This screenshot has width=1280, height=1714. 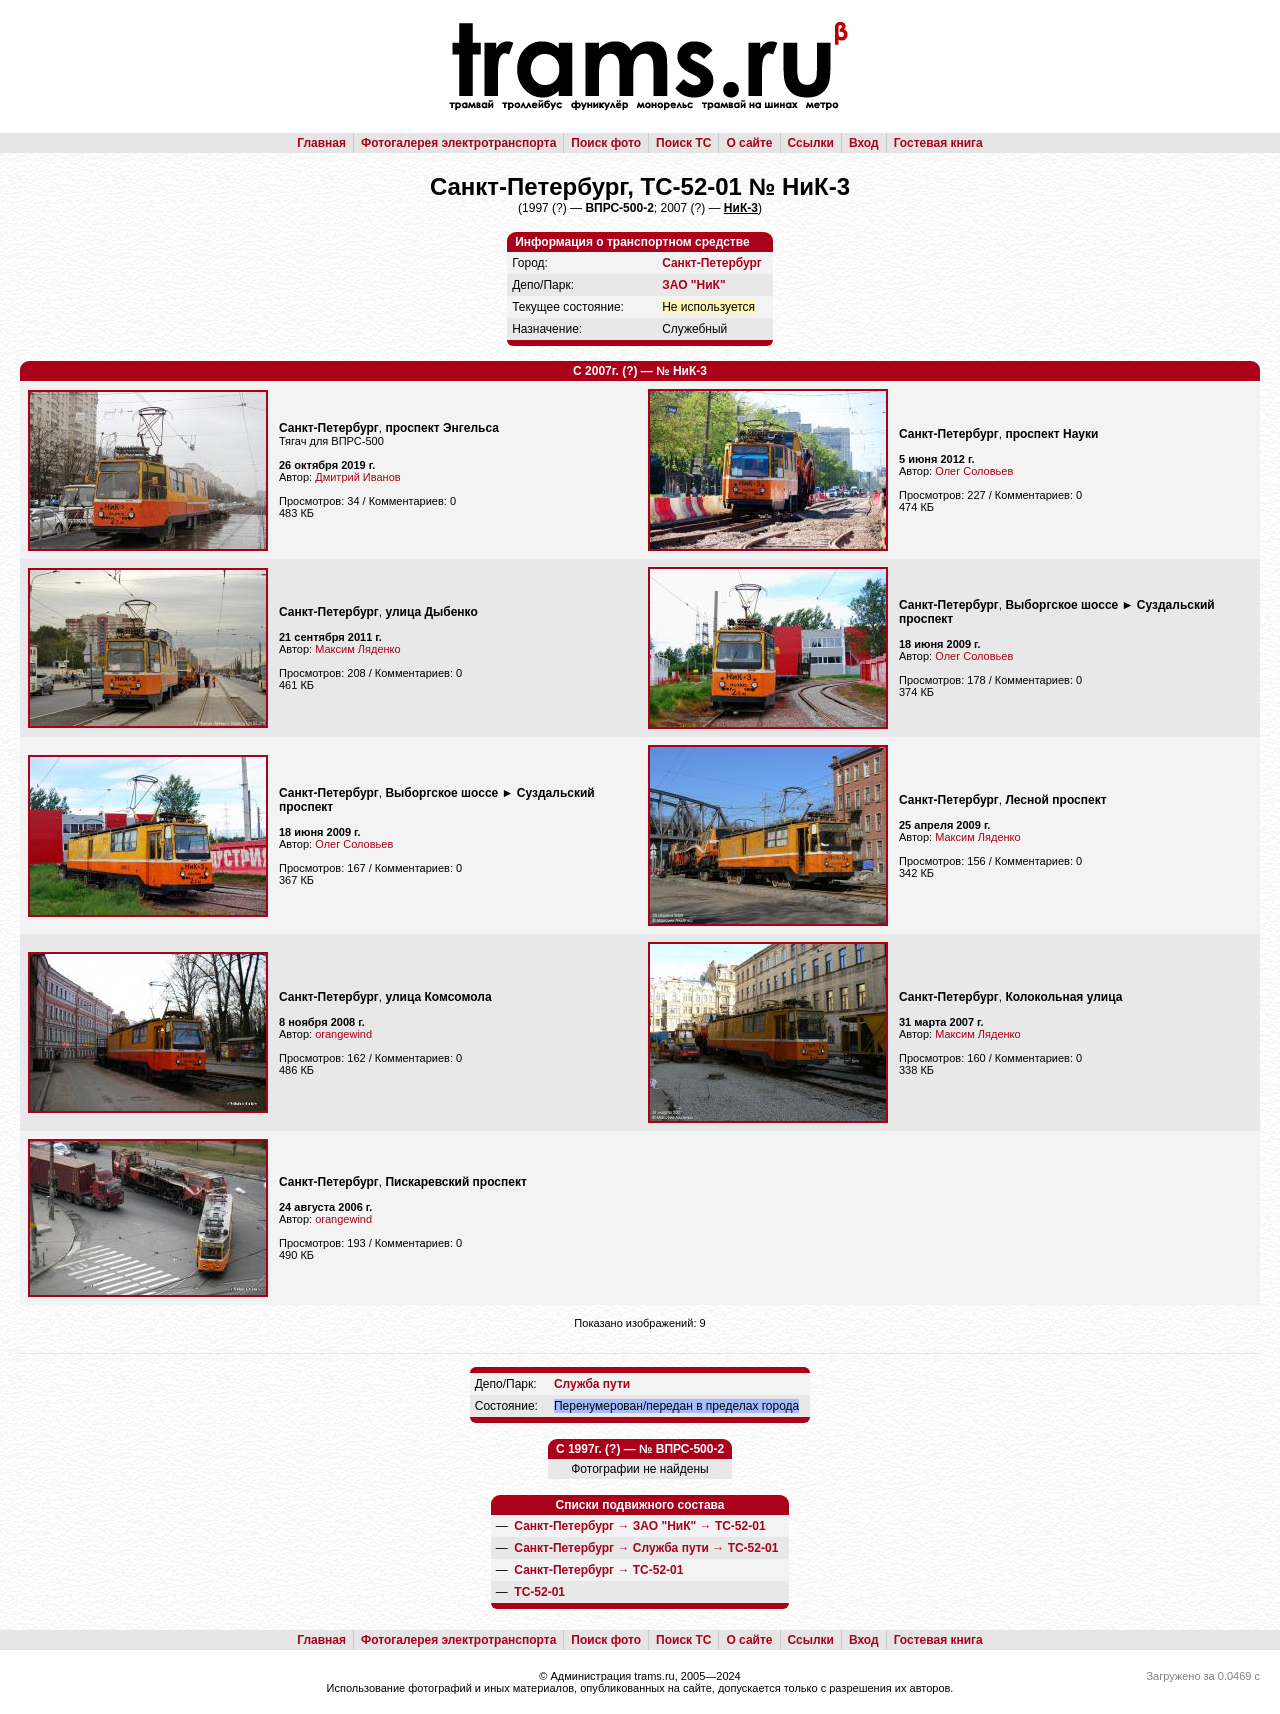 What do you see at coordinates (938, 143) in the screenshot?
I see `Гостевая книга` at bounding box center [938, 143].